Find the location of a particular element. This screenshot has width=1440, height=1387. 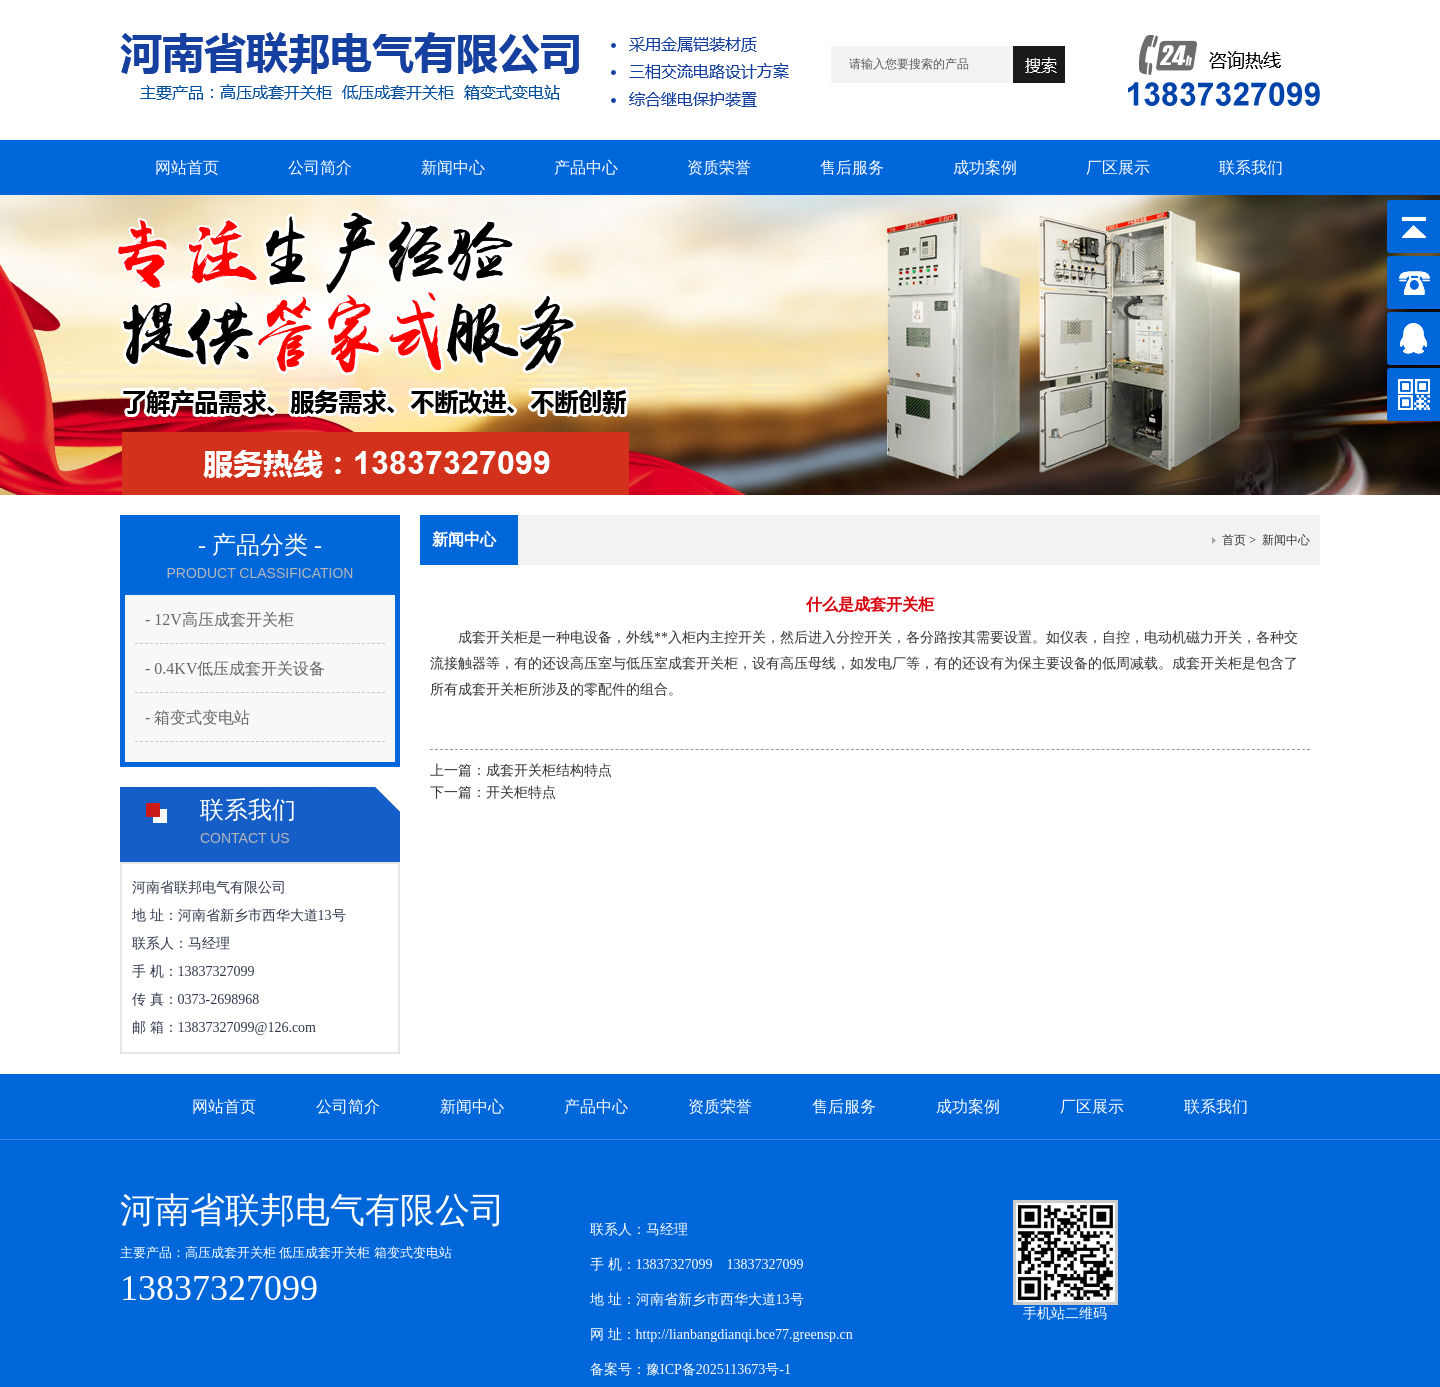

售后服务 is located at coordinates (844, 1106).